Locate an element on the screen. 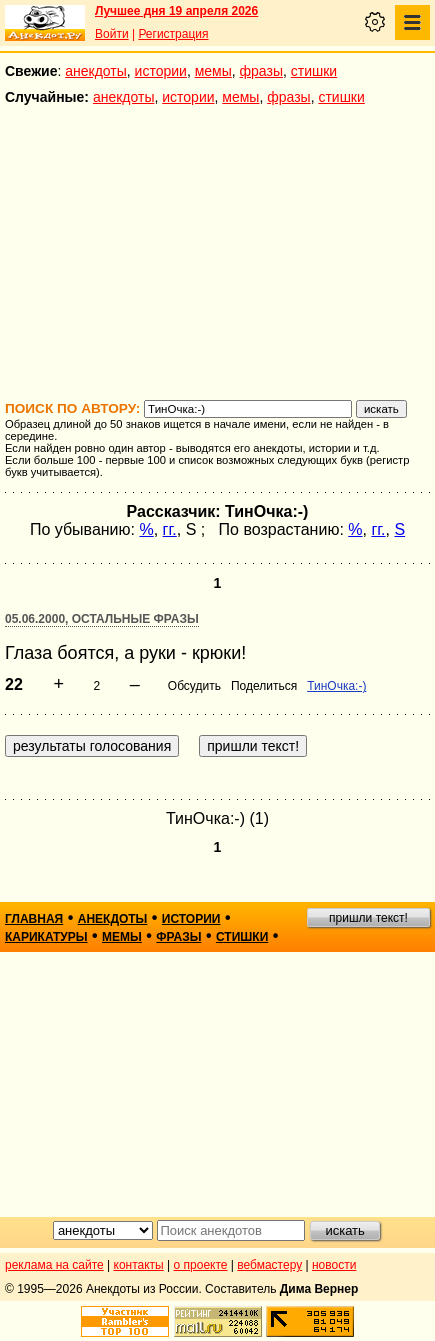 This screenshot has width=435, height=1341. истории is located at coordinates (161, 71).